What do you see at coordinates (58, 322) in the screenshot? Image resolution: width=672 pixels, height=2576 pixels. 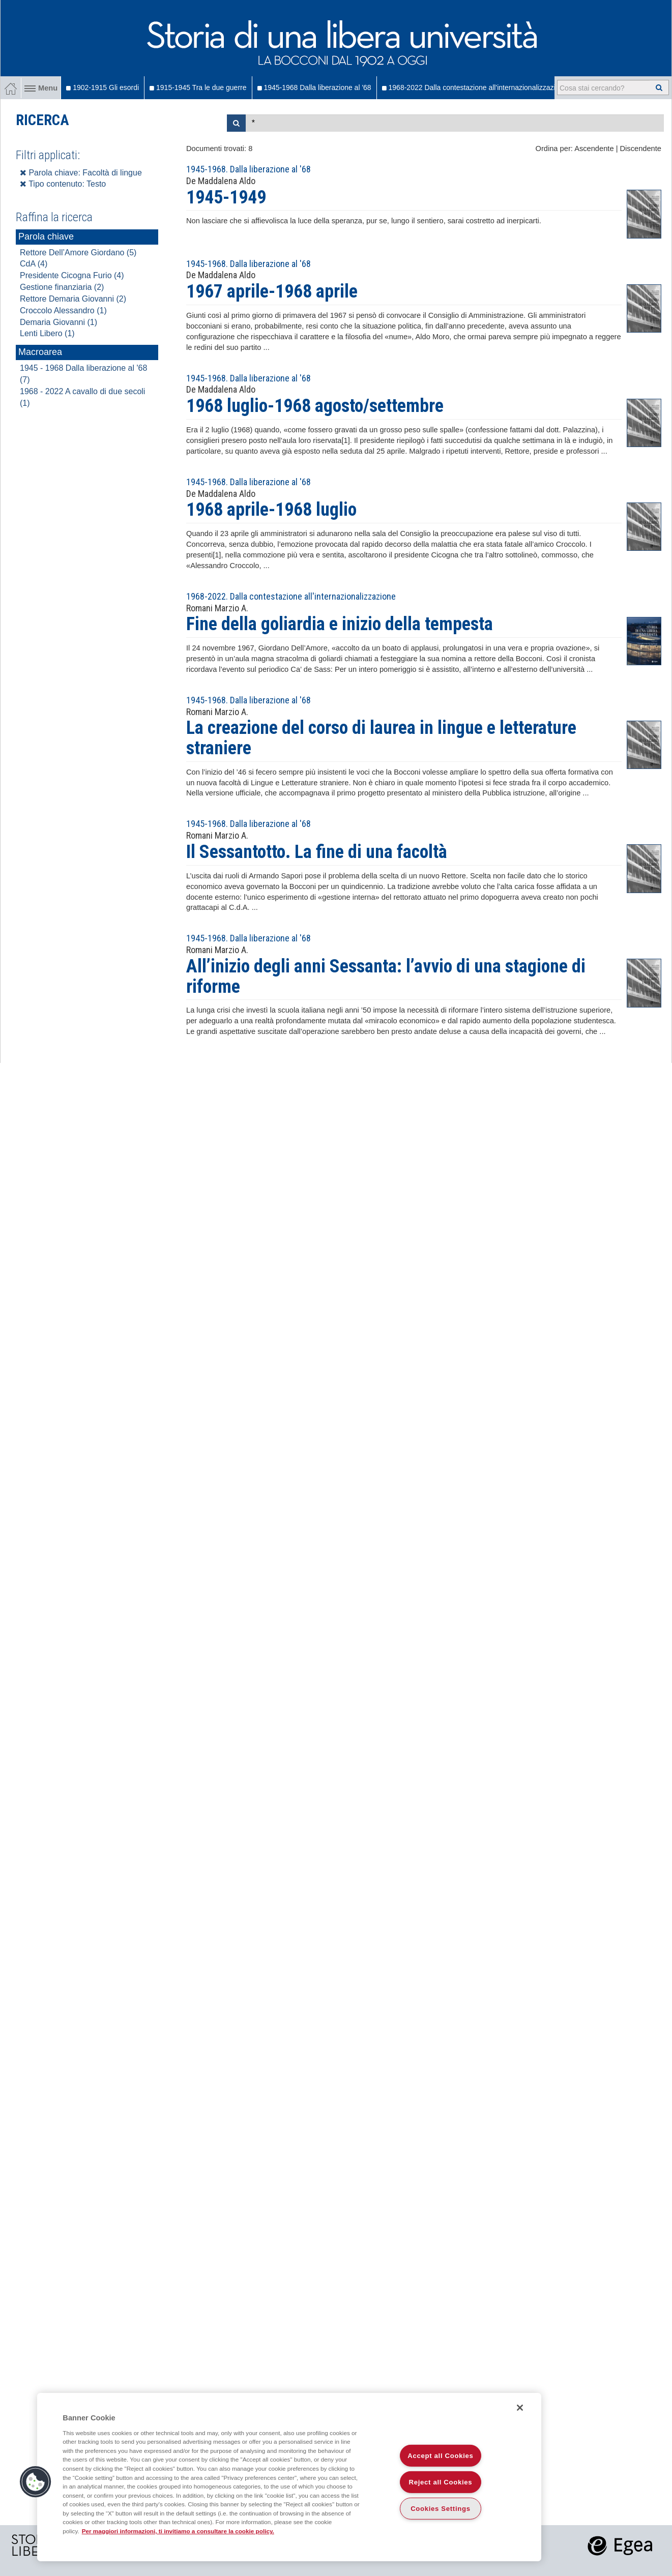 I see `Demaria Giovanni (1)` at bounding box center [58, 322].